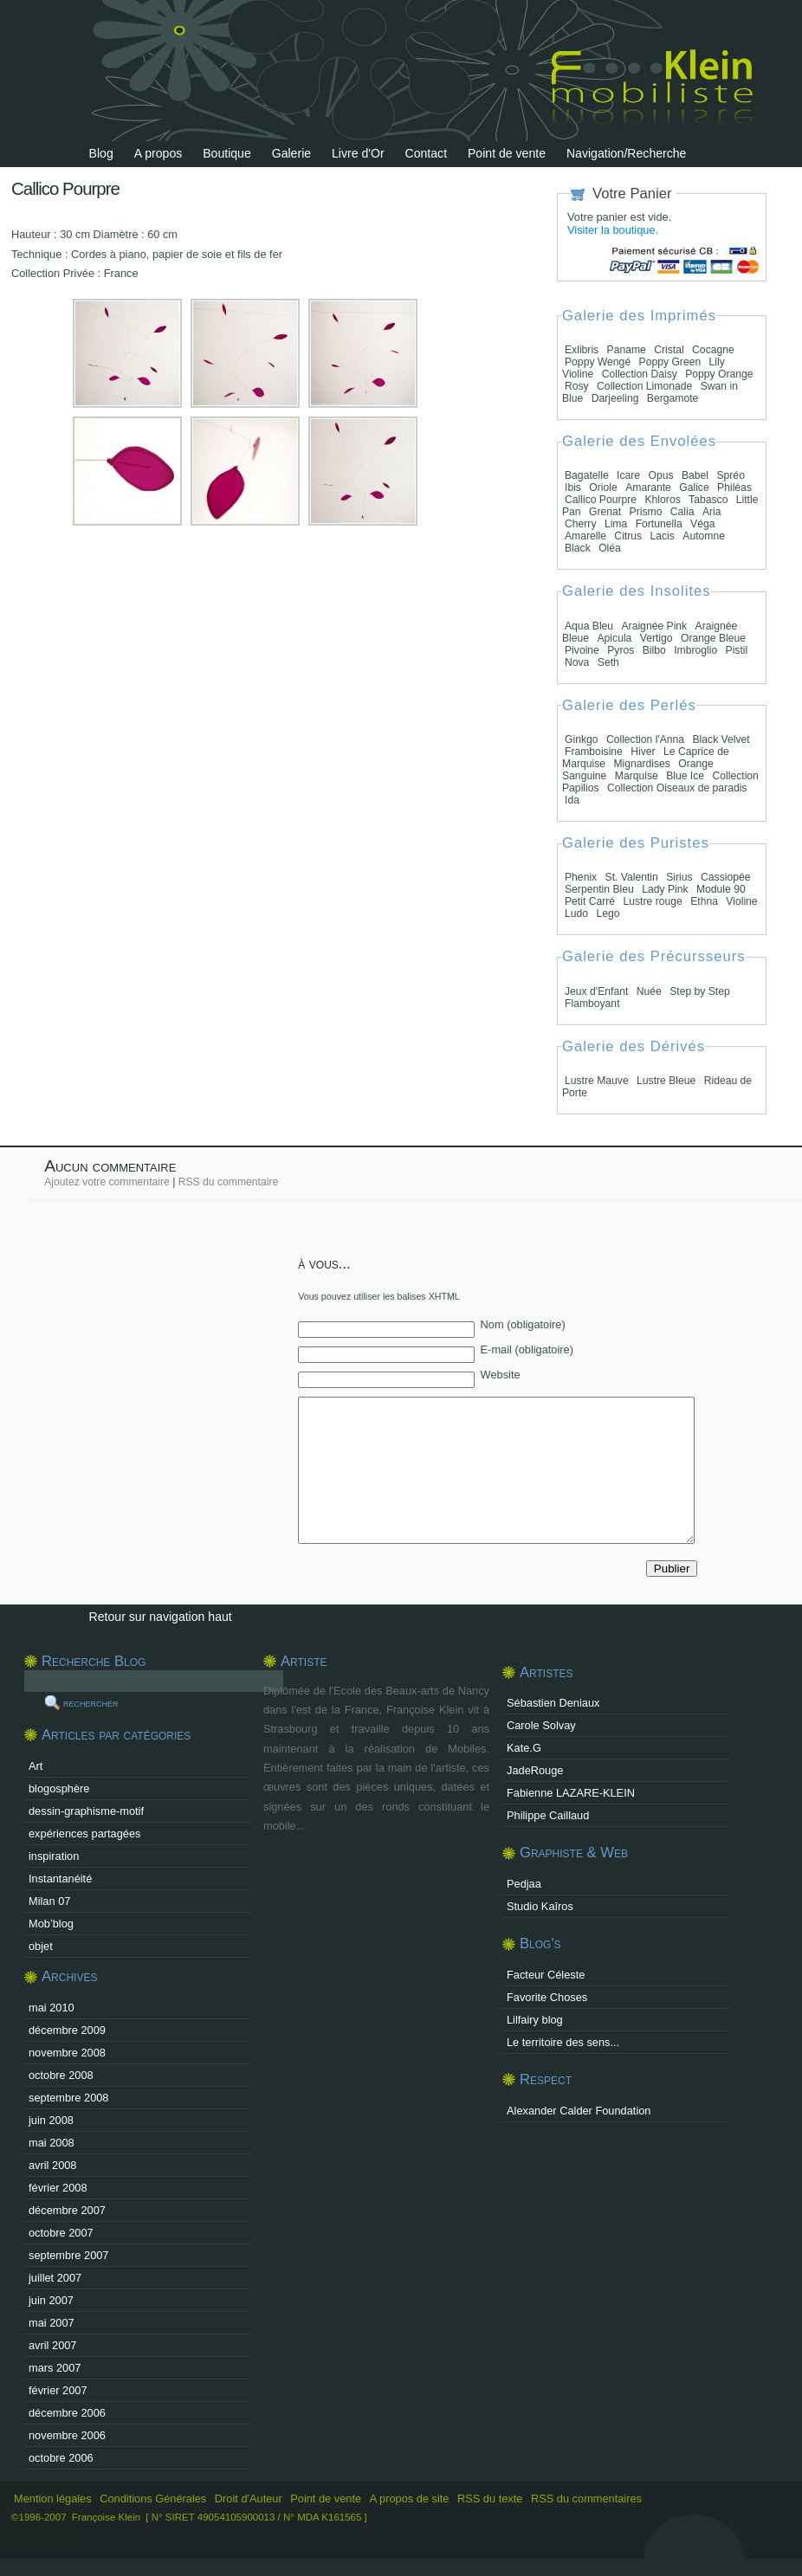 Image resolution: width=802 pixels, height=2576 pixels. I want to click on Poppy Orange, so click(719, 374).